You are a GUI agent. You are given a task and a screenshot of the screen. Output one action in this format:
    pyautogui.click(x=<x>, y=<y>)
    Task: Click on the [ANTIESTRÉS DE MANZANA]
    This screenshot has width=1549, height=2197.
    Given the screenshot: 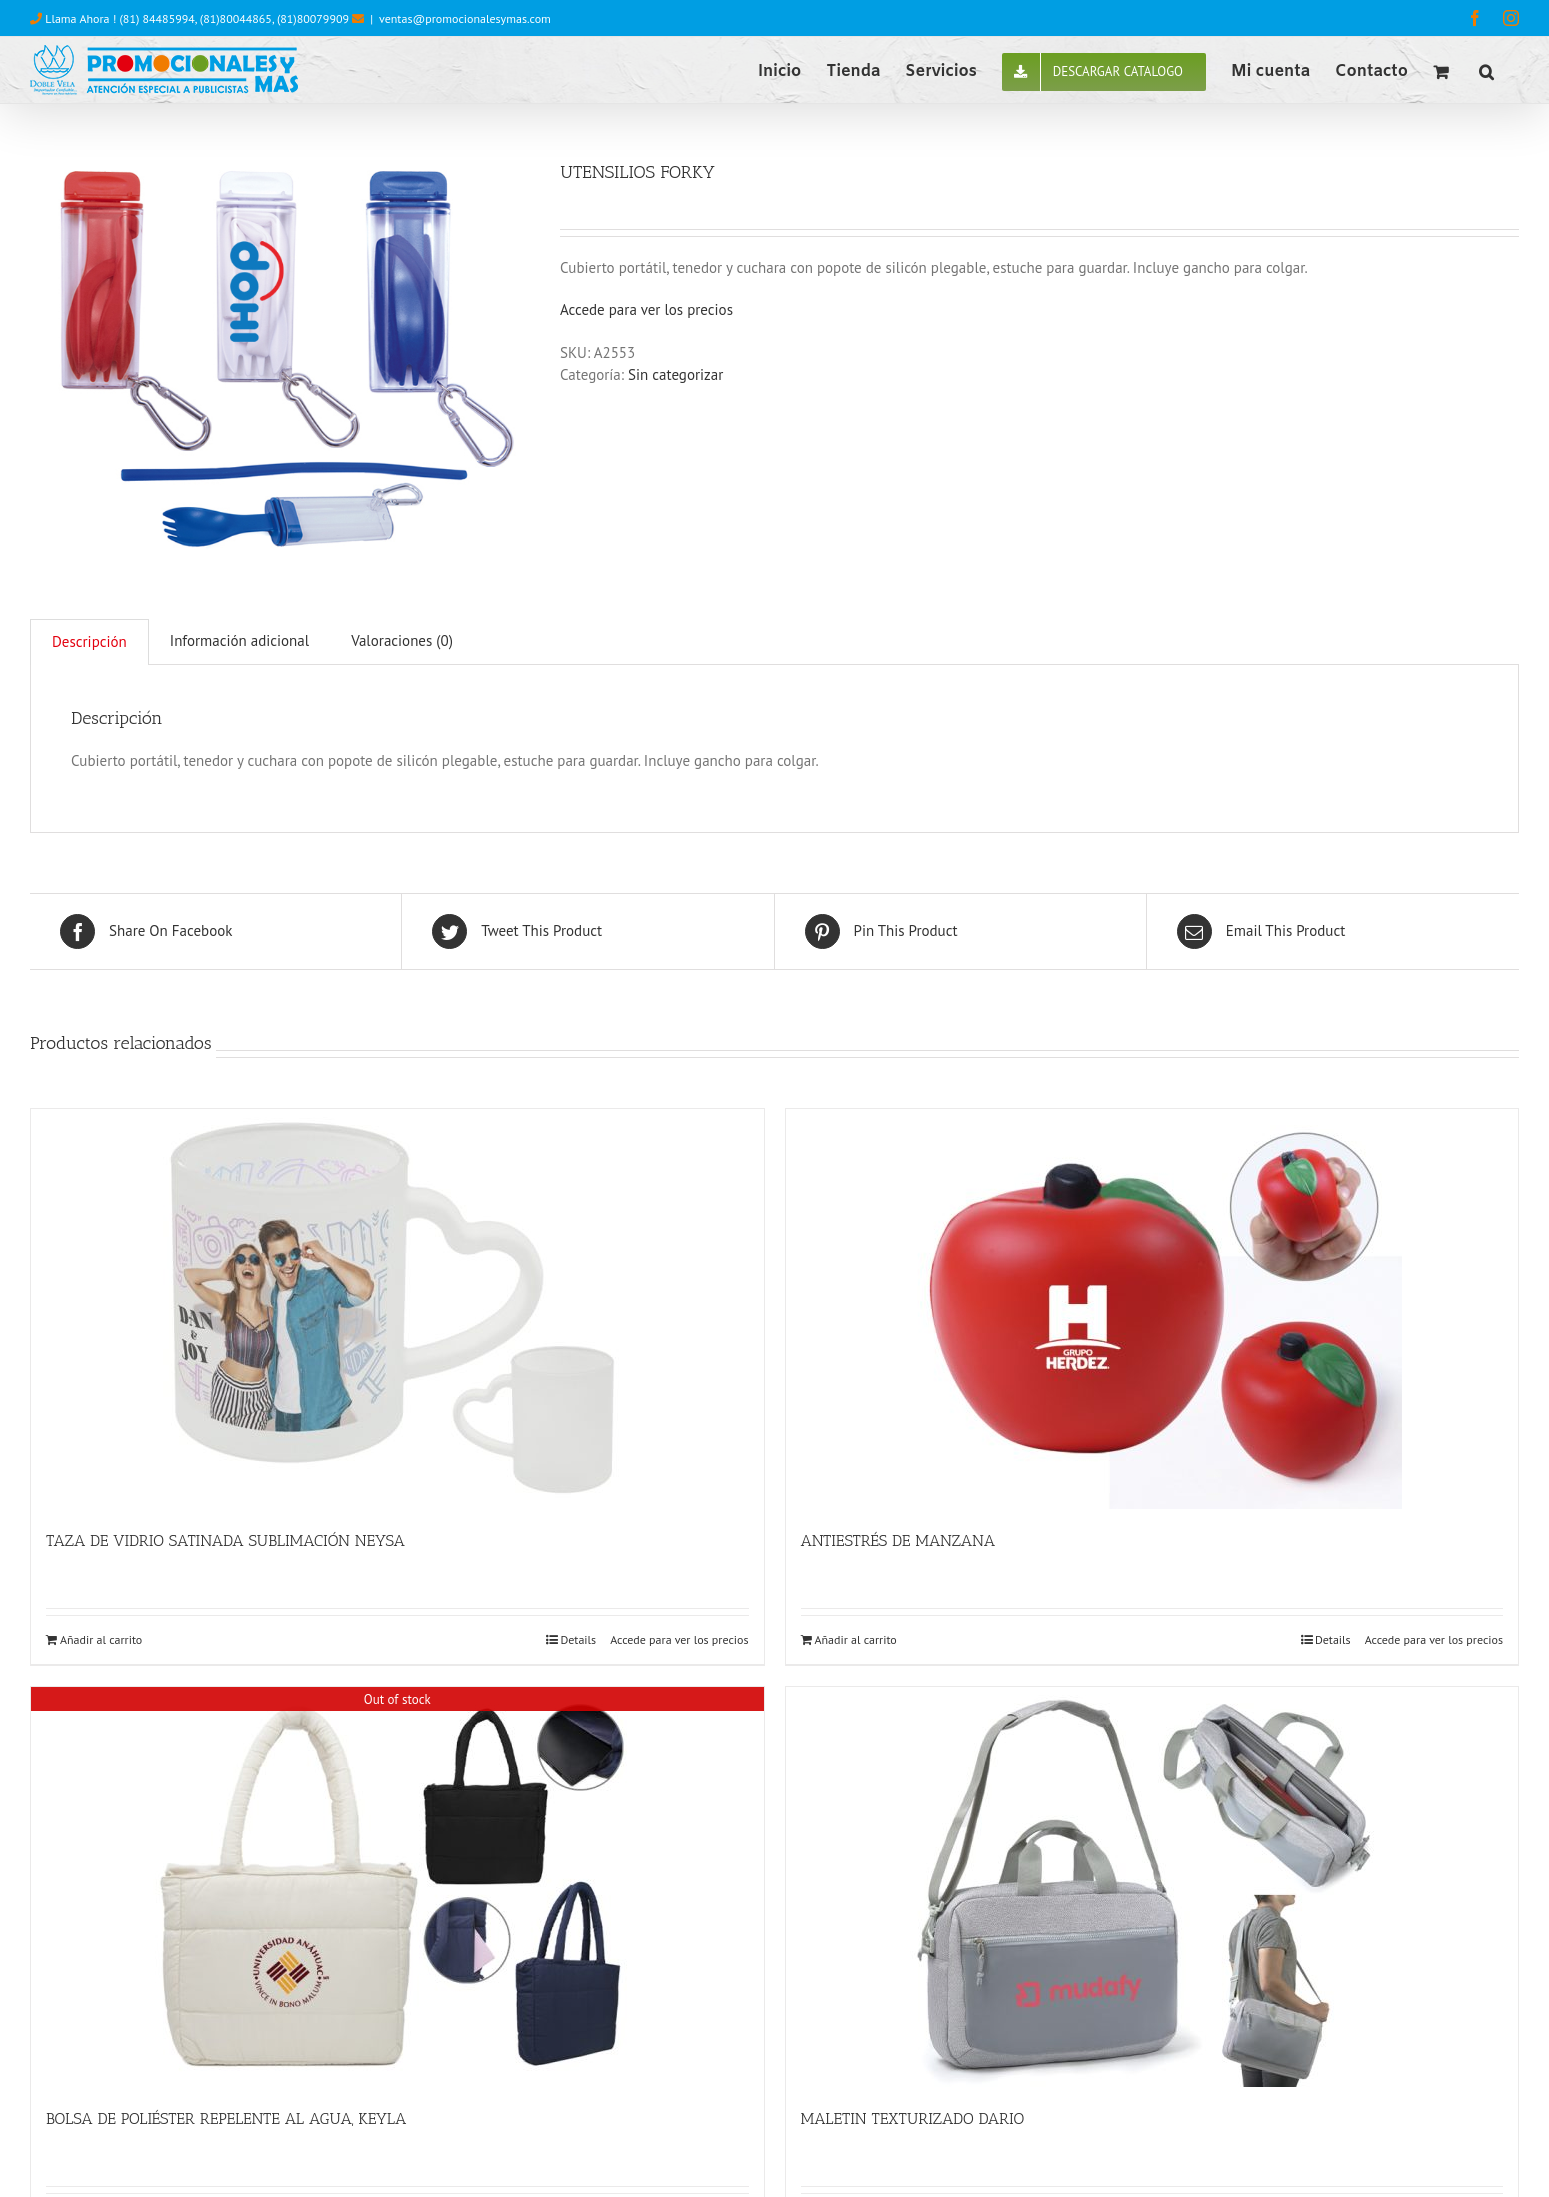 What is the action you would take?
    pyautogui.click(x=1152, y=1309)
    